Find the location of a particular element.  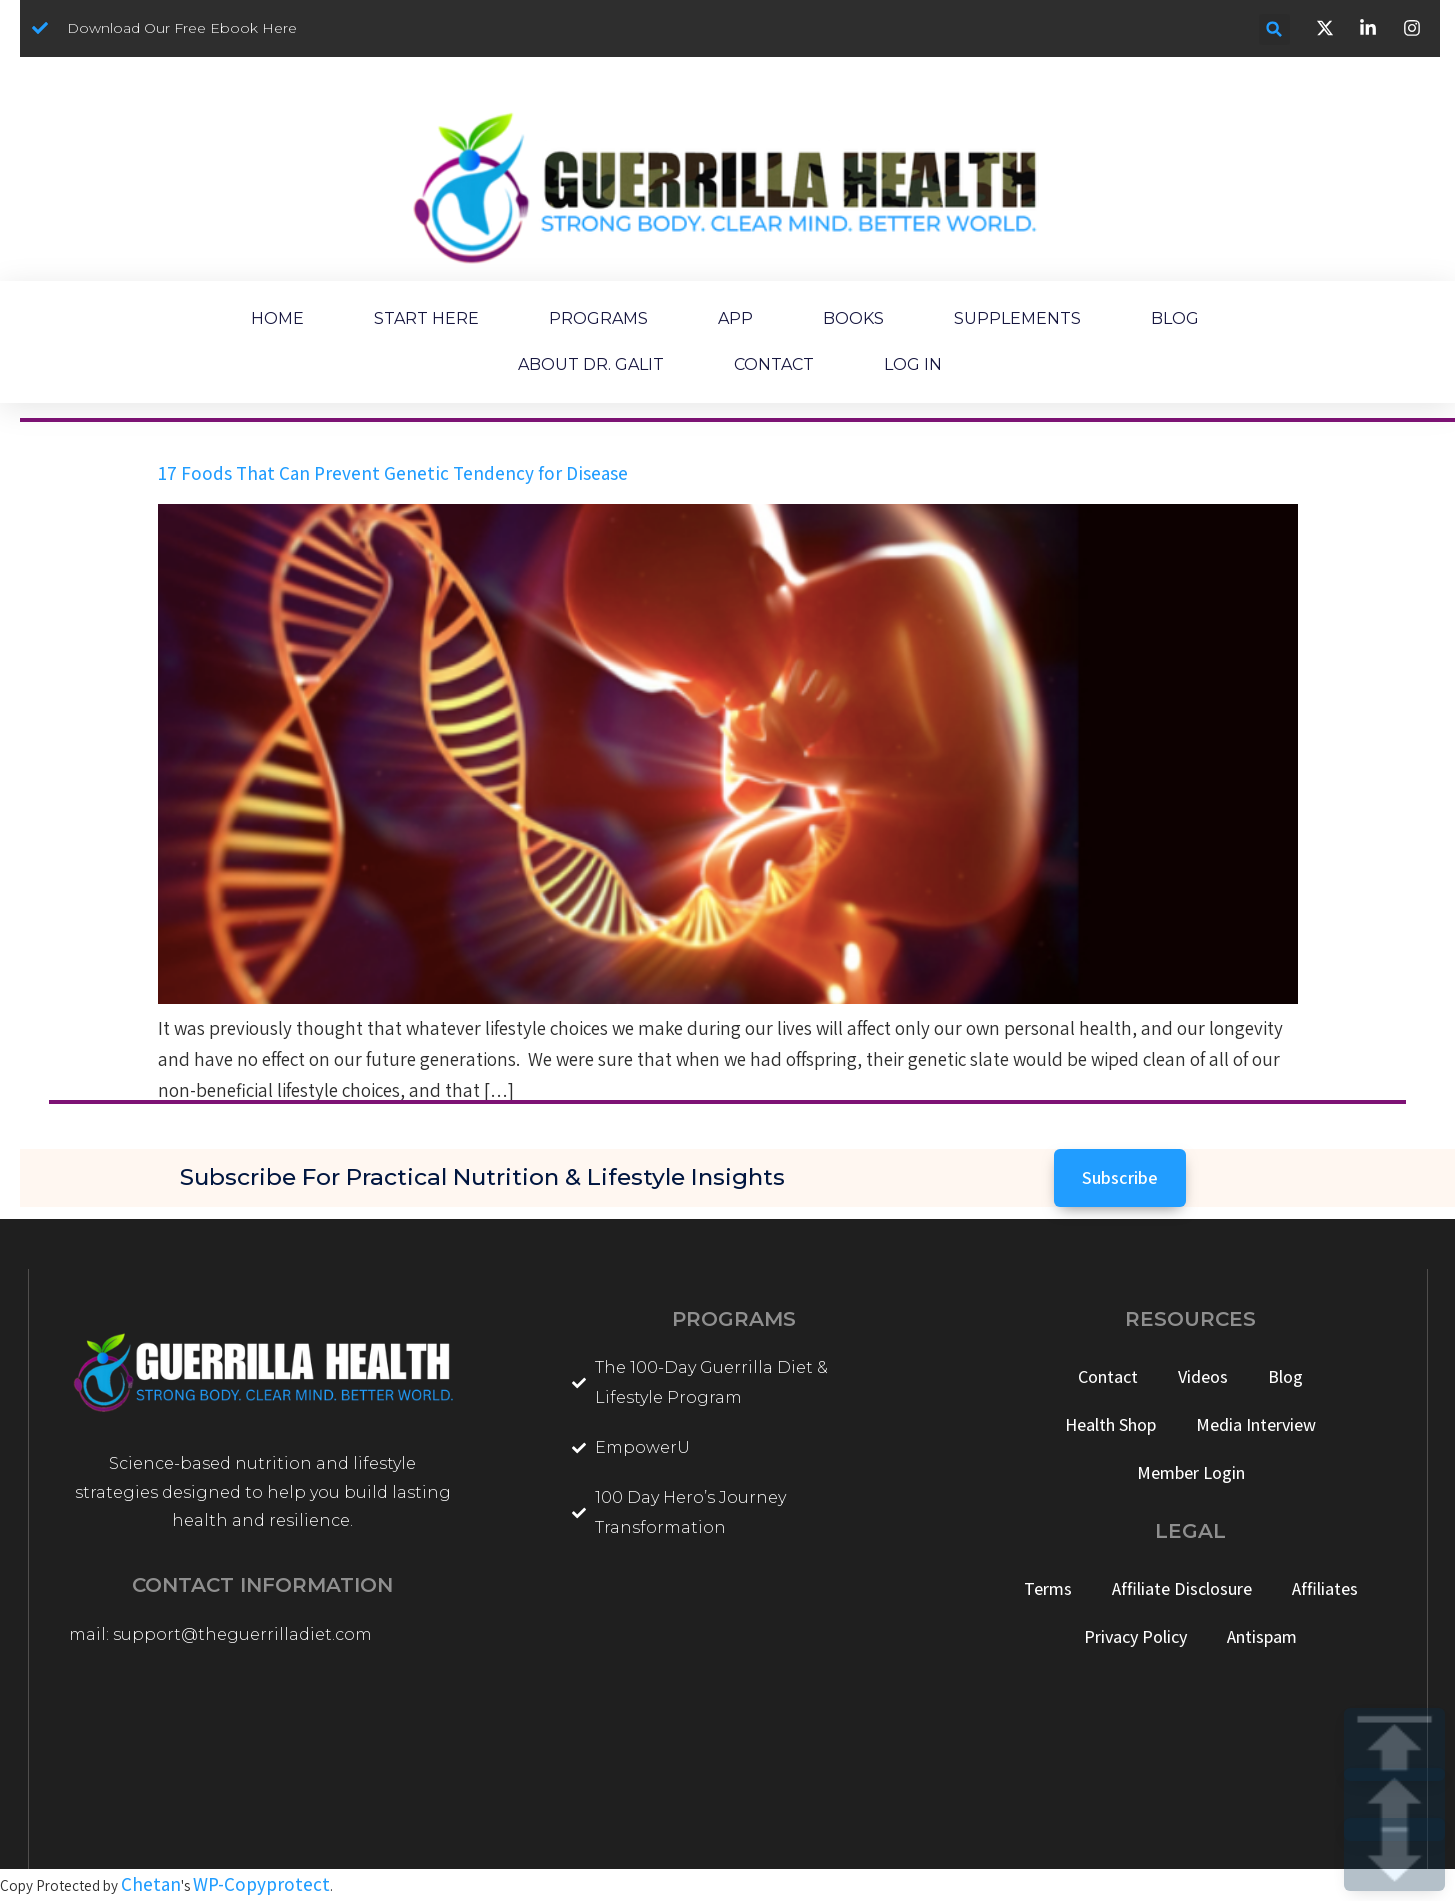

Media Interview is located at coordinates (1256, 1424).